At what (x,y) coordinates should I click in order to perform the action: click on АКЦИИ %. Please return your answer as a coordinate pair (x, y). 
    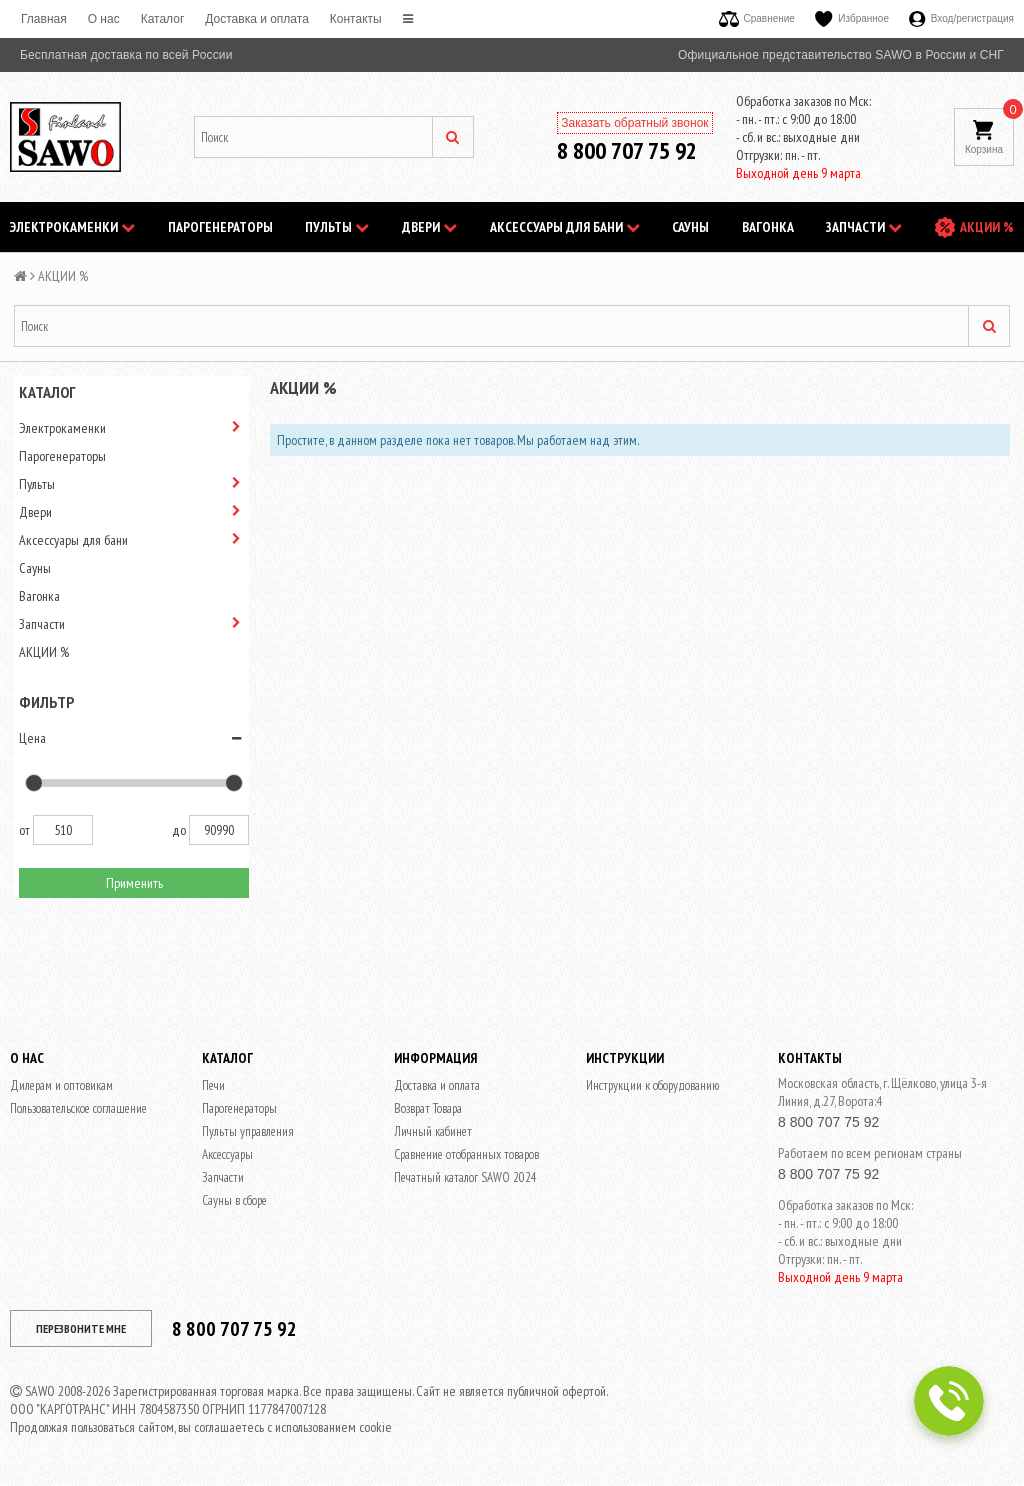
    Looking at the image, I should click on (987, 227).